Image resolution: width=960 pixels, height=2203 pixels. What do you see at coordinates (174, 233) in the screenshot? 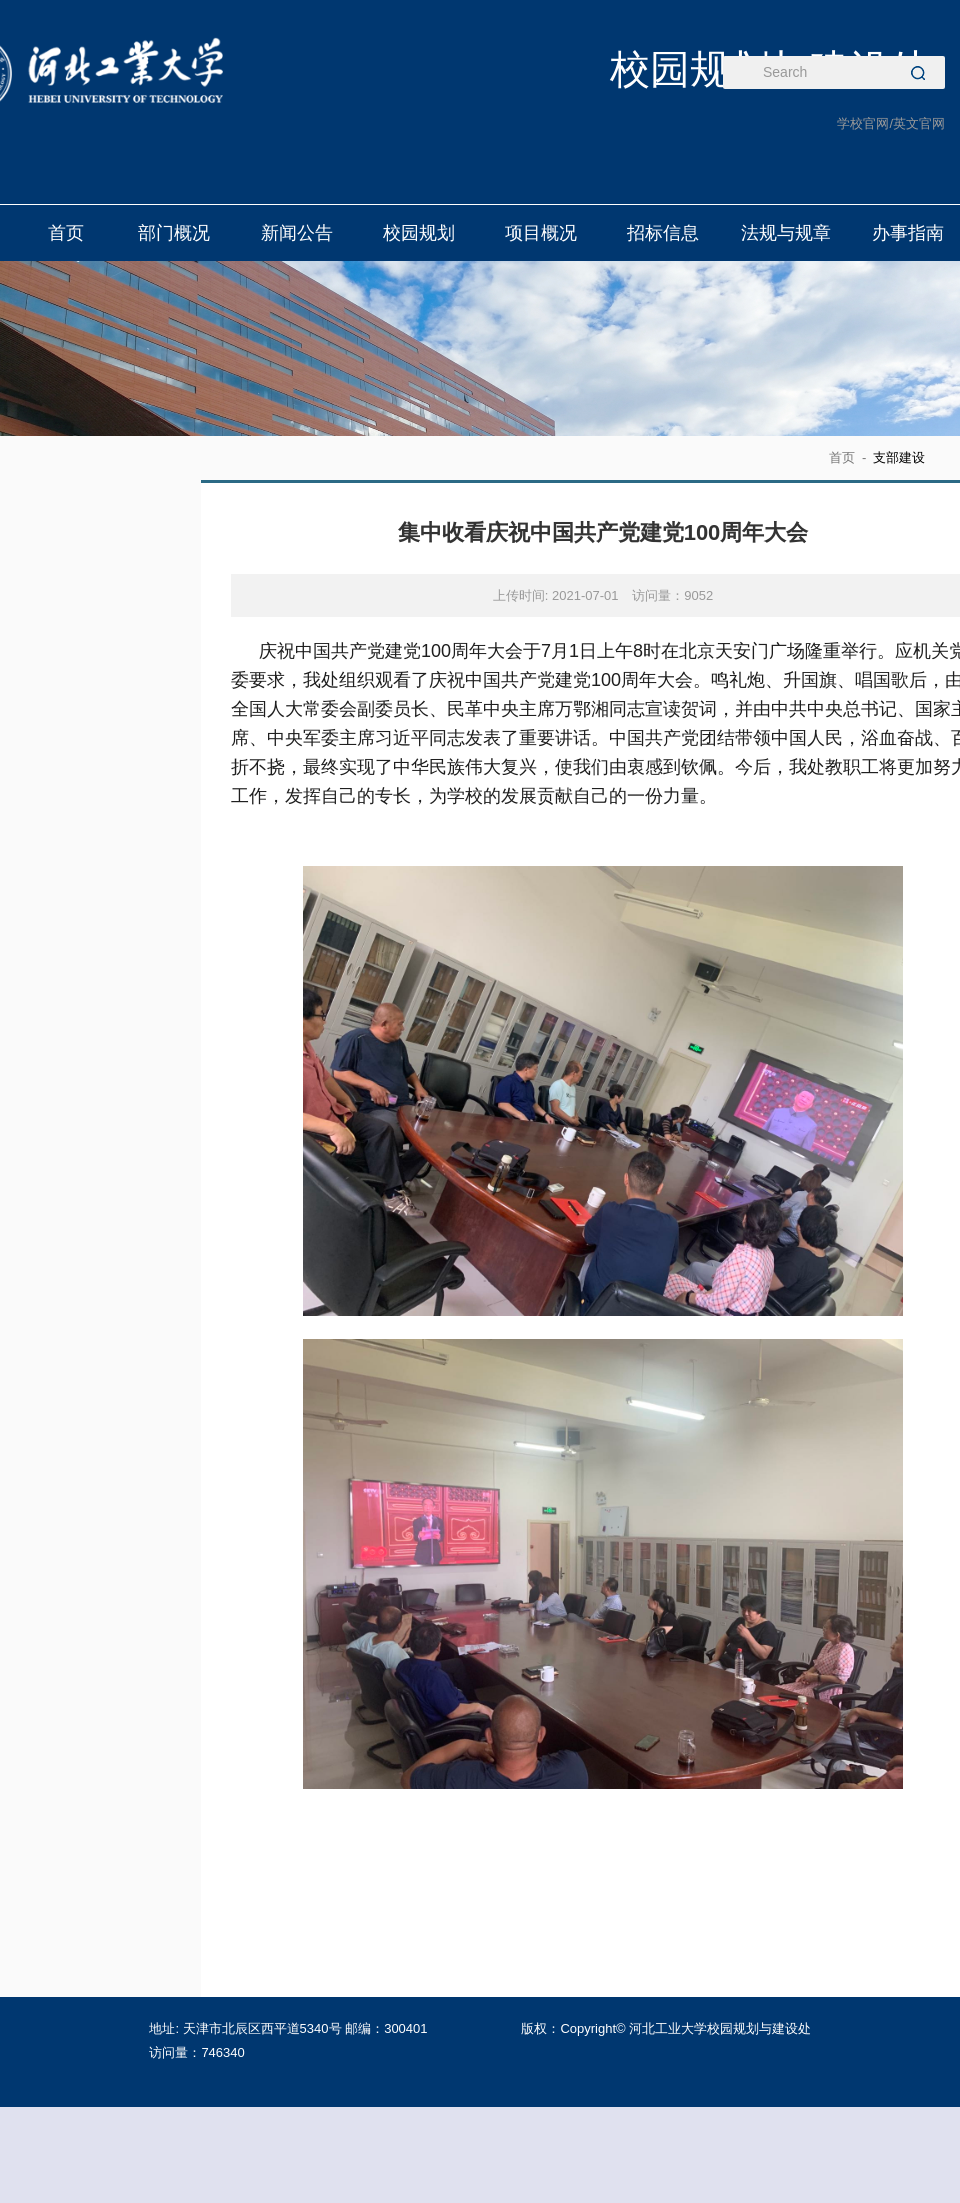
I see `部门概况` at bounding box center [174, 233].